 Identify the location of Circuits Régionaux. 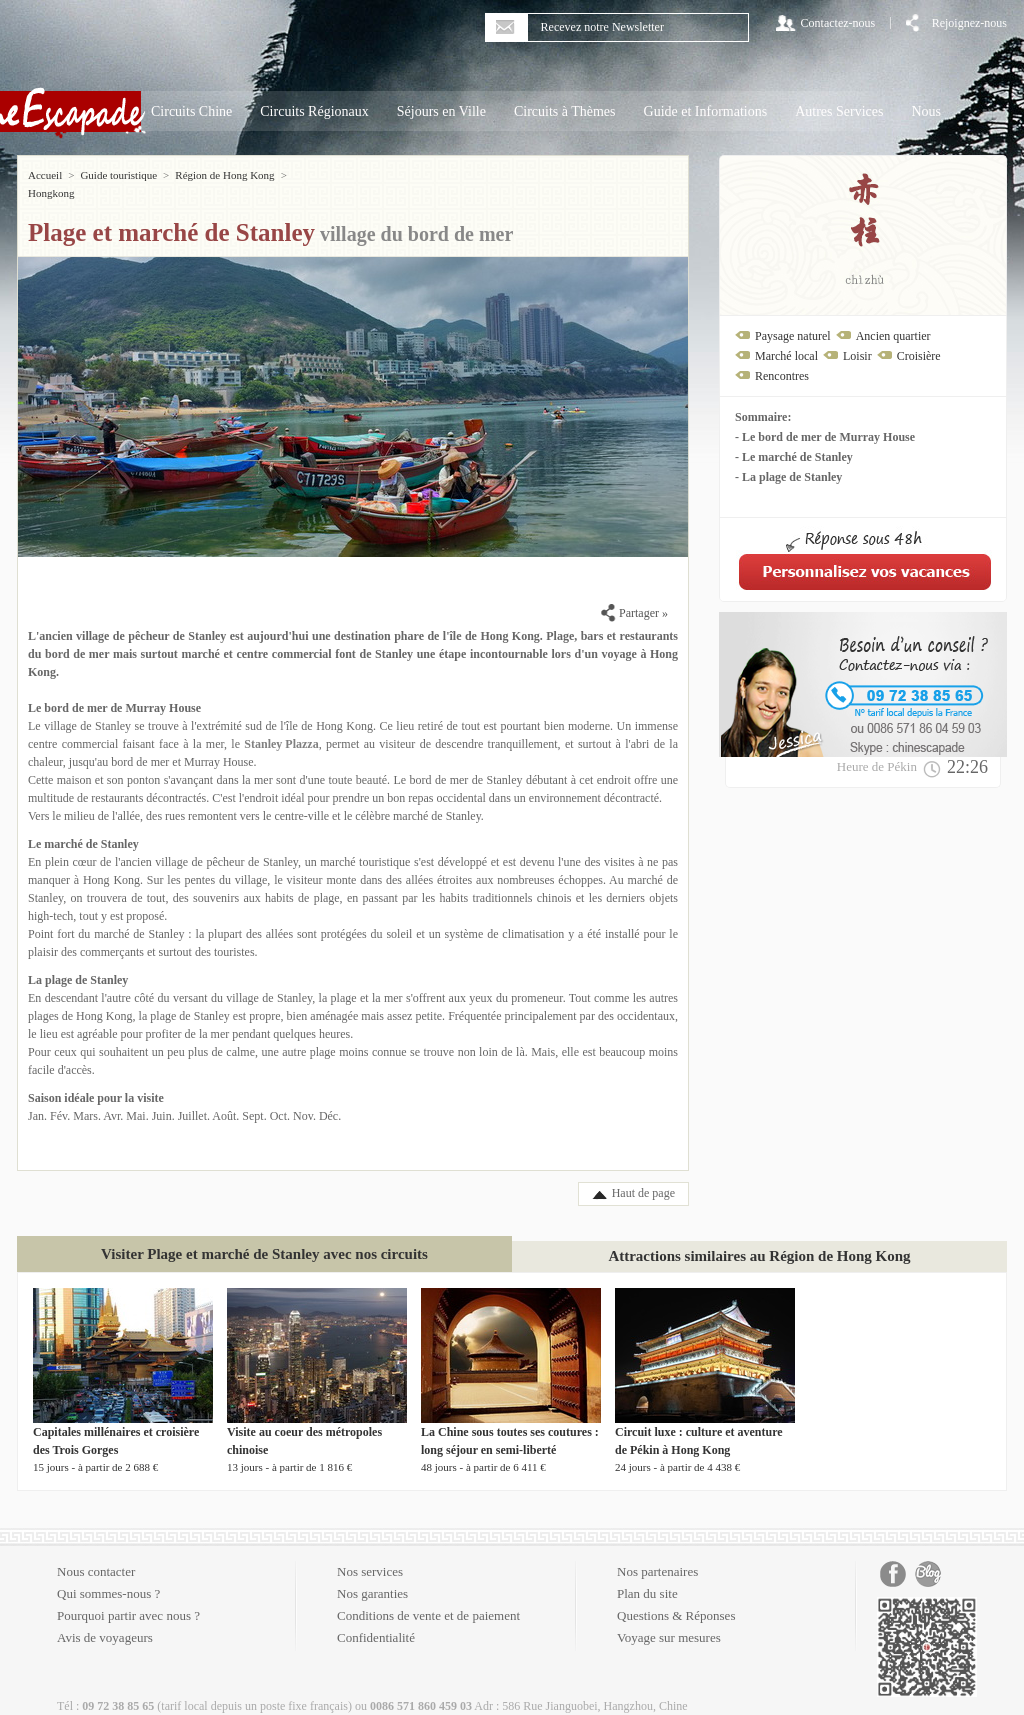
(314, 111).